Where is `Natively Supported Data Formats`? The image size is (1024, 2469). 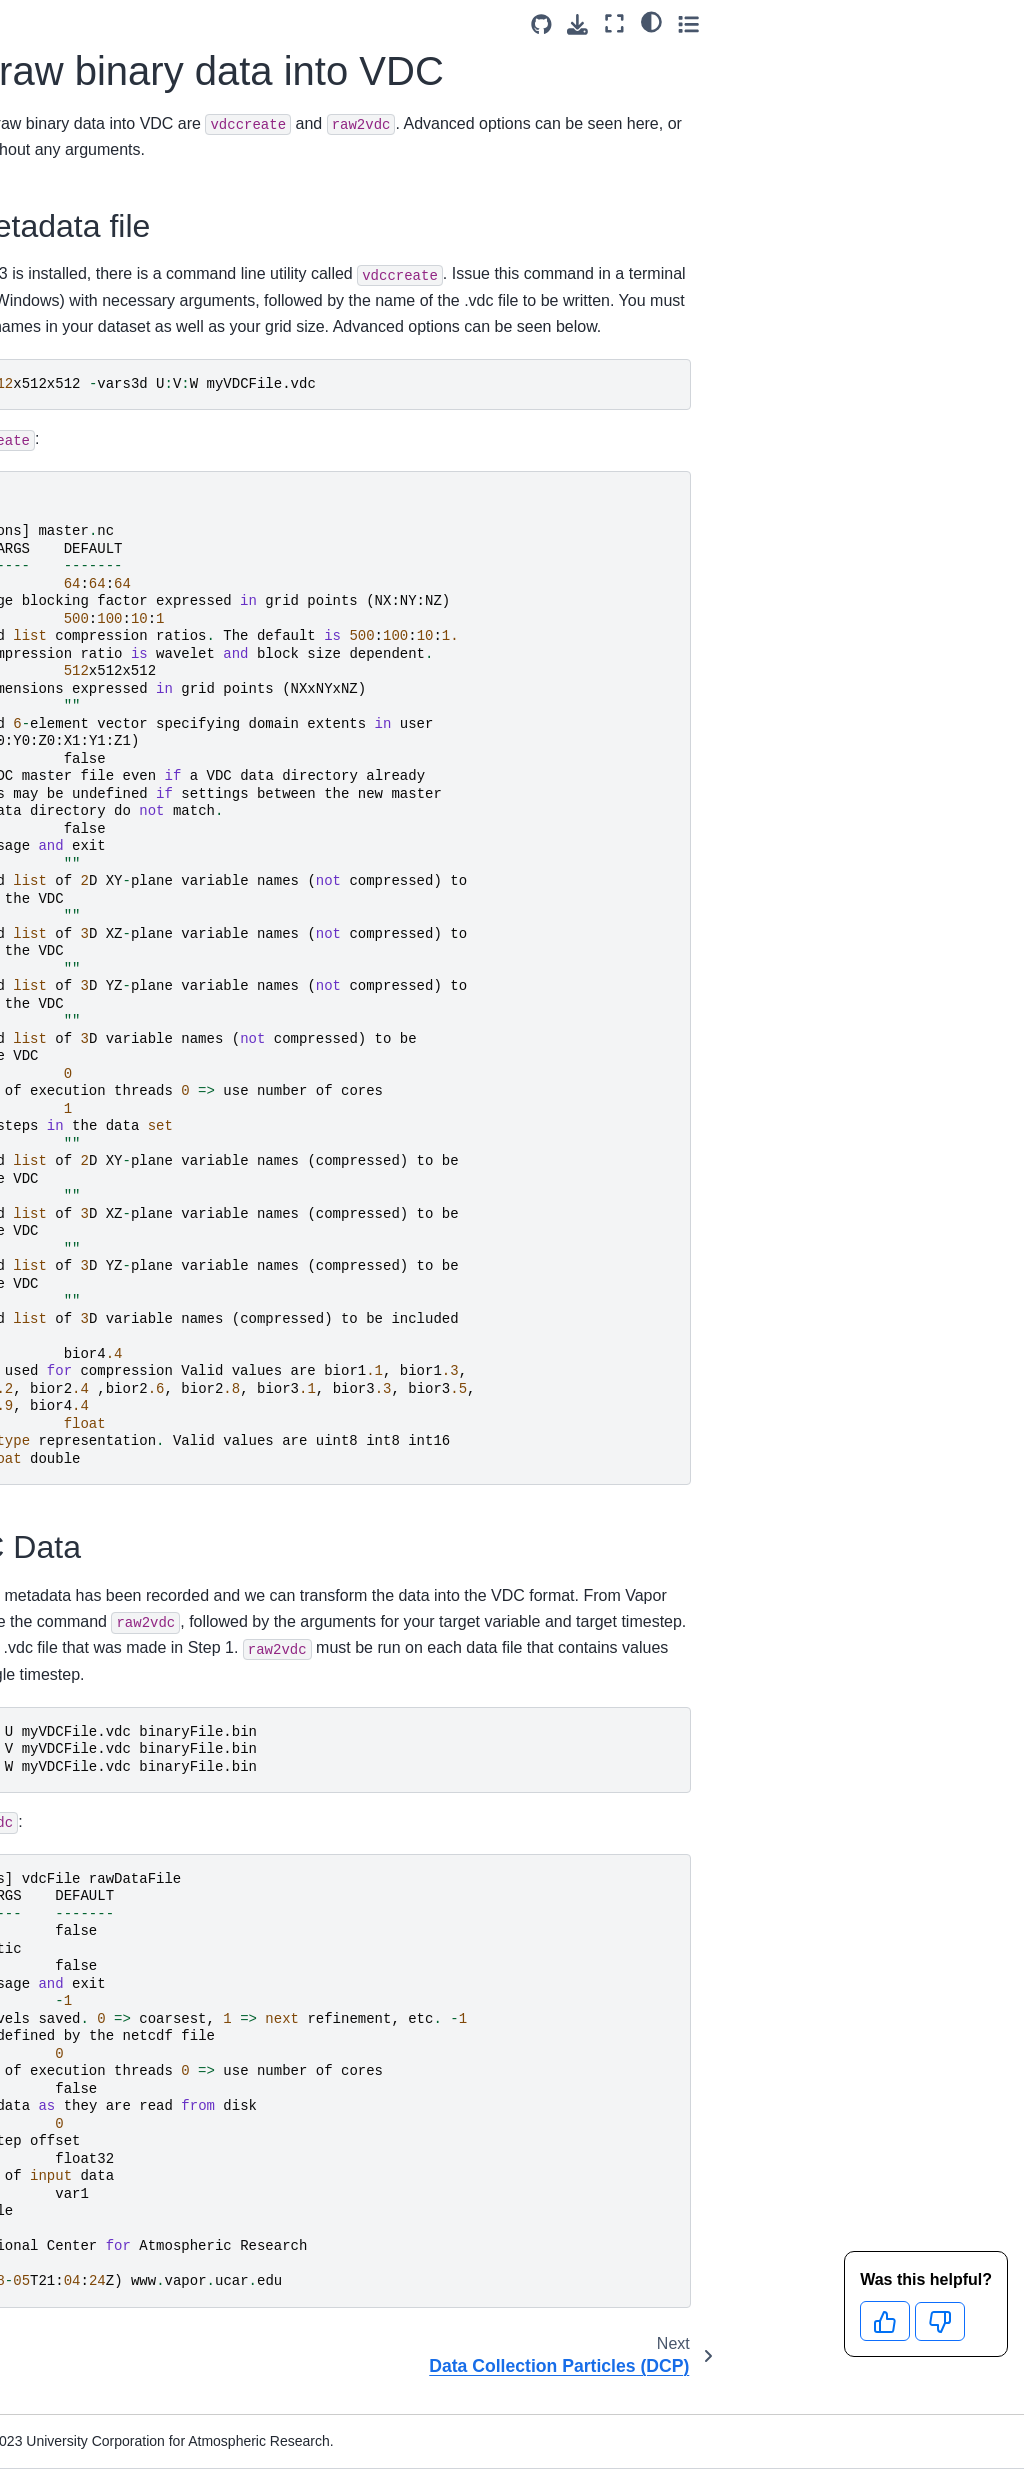 Natively Supported Data Formats is located at coordinates (103, 290).